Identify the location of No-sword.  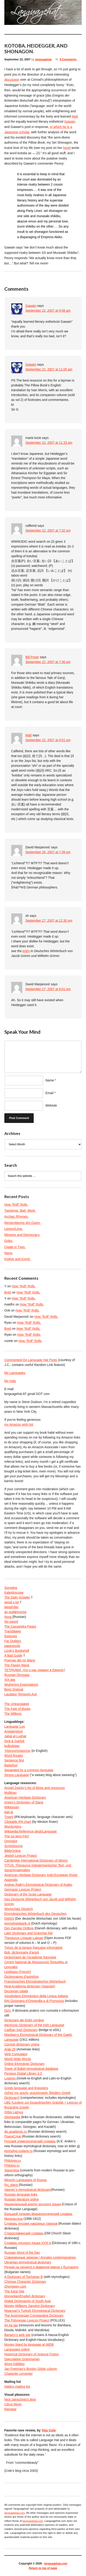
(11, 1621).